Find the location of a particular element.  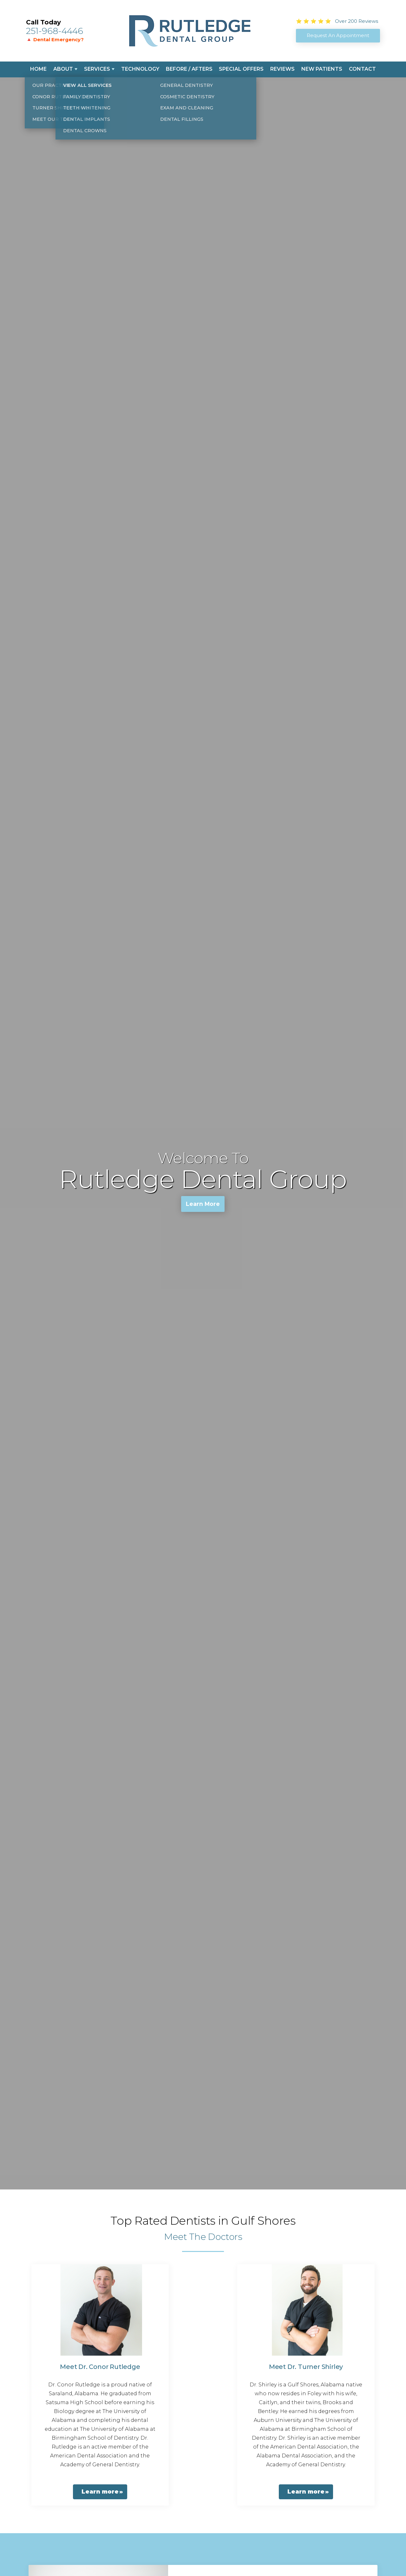

Before / Afters is located at coordinates (189, 69).